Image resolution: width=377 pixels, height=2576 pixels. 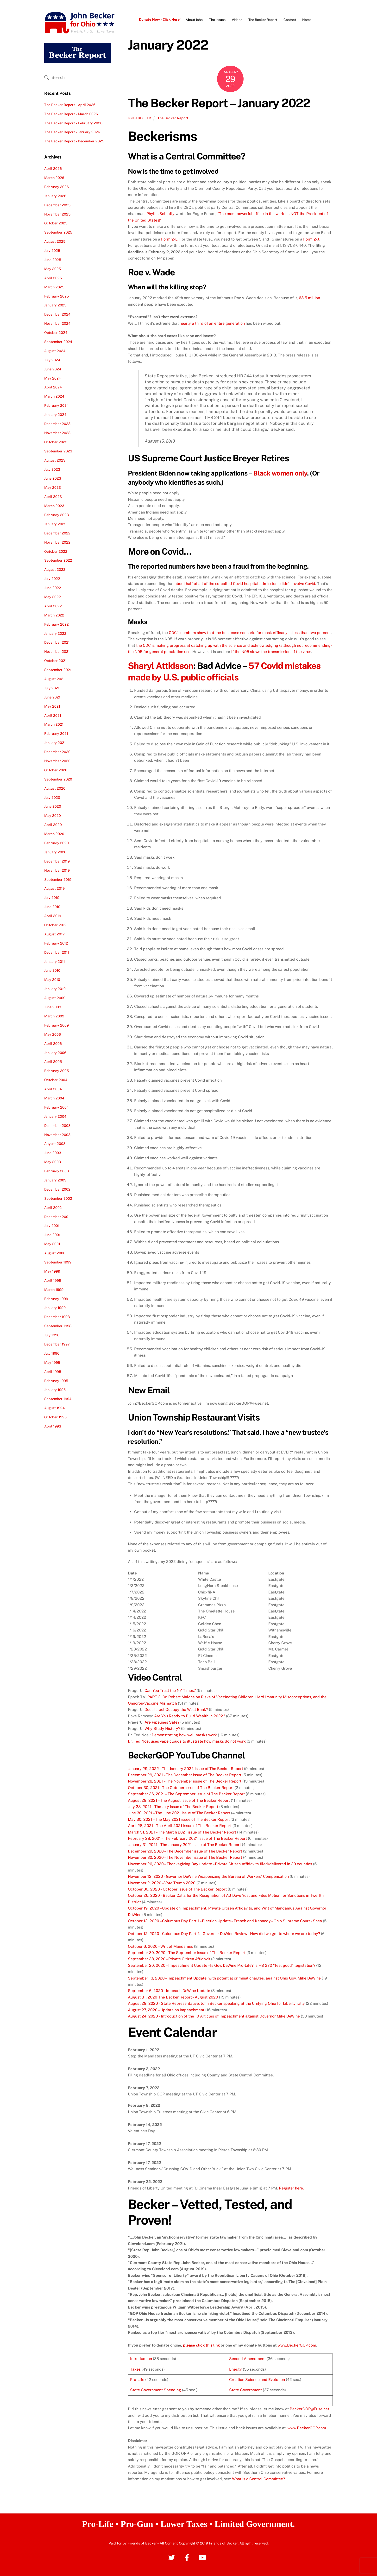 What do you see at coordinates (55, 1308) in the screenshot?
I see `January 1999` at bounding box center [55, 1308].